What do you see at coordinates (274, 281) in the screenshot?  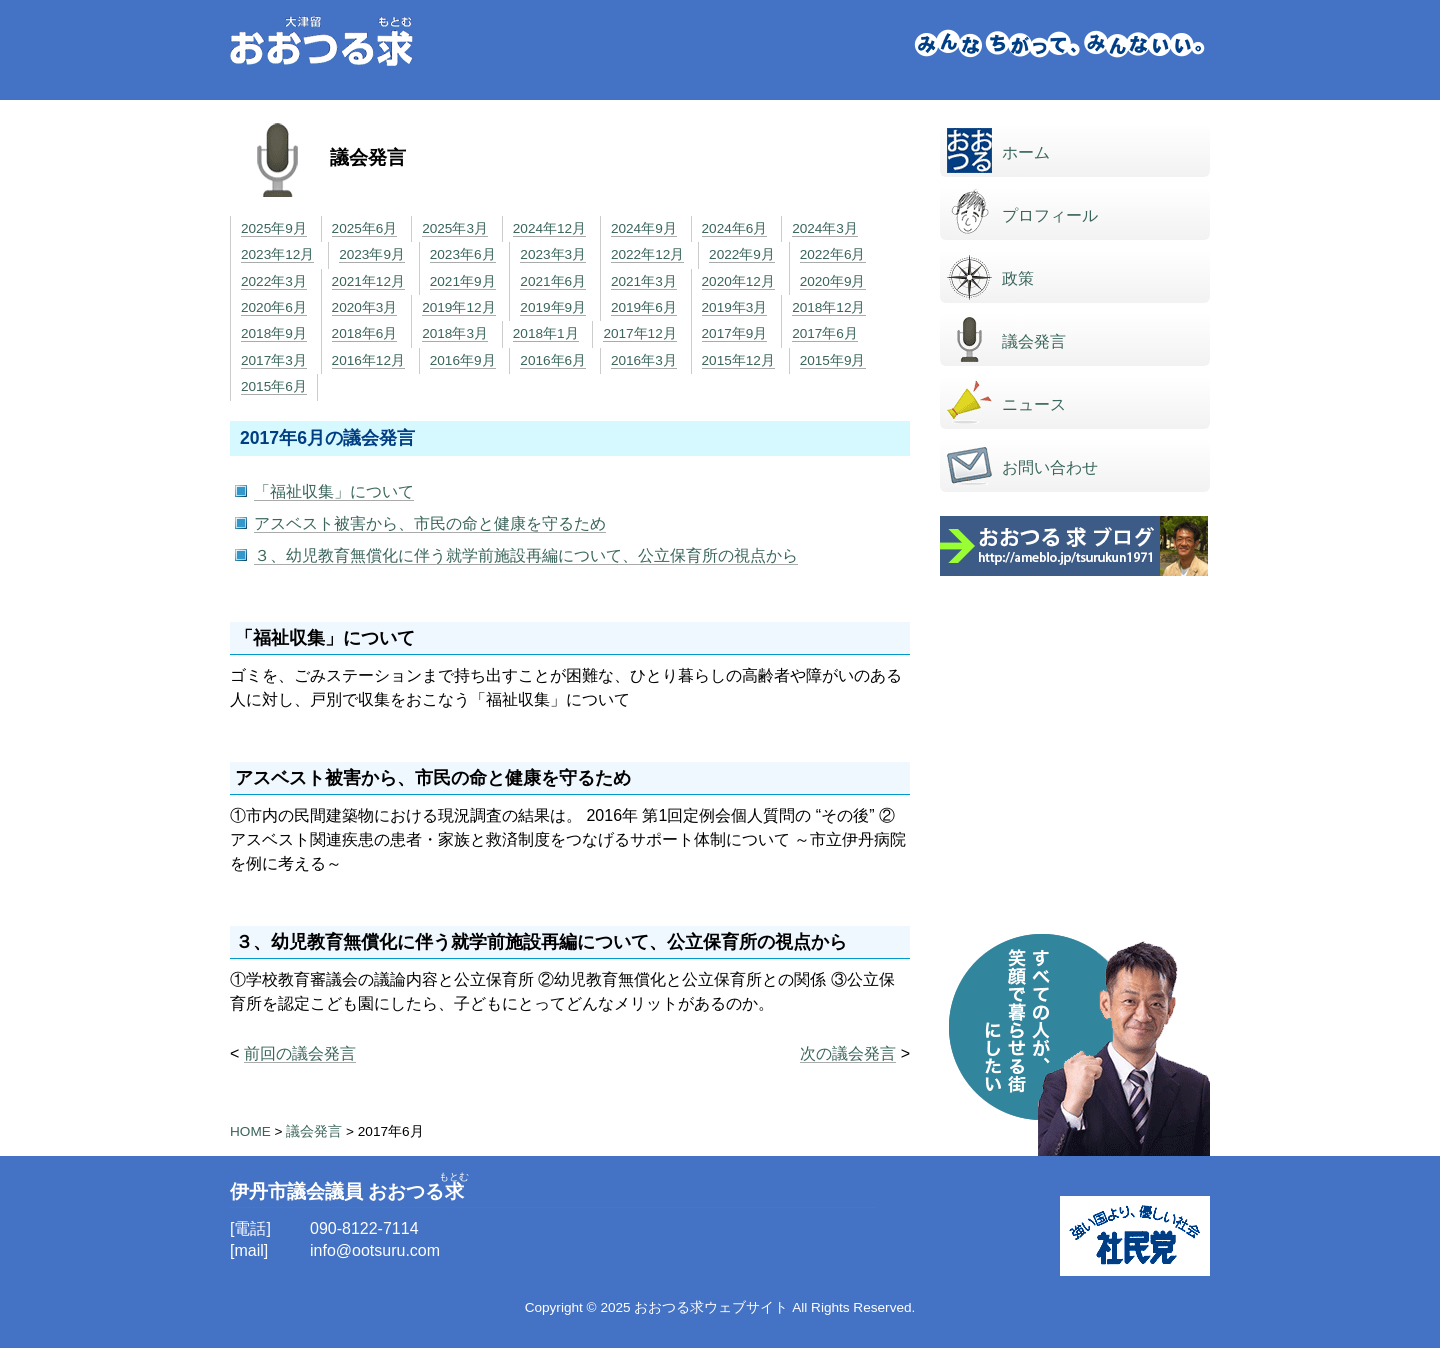 I see `2022年3月` at bounding box center [274, 281].